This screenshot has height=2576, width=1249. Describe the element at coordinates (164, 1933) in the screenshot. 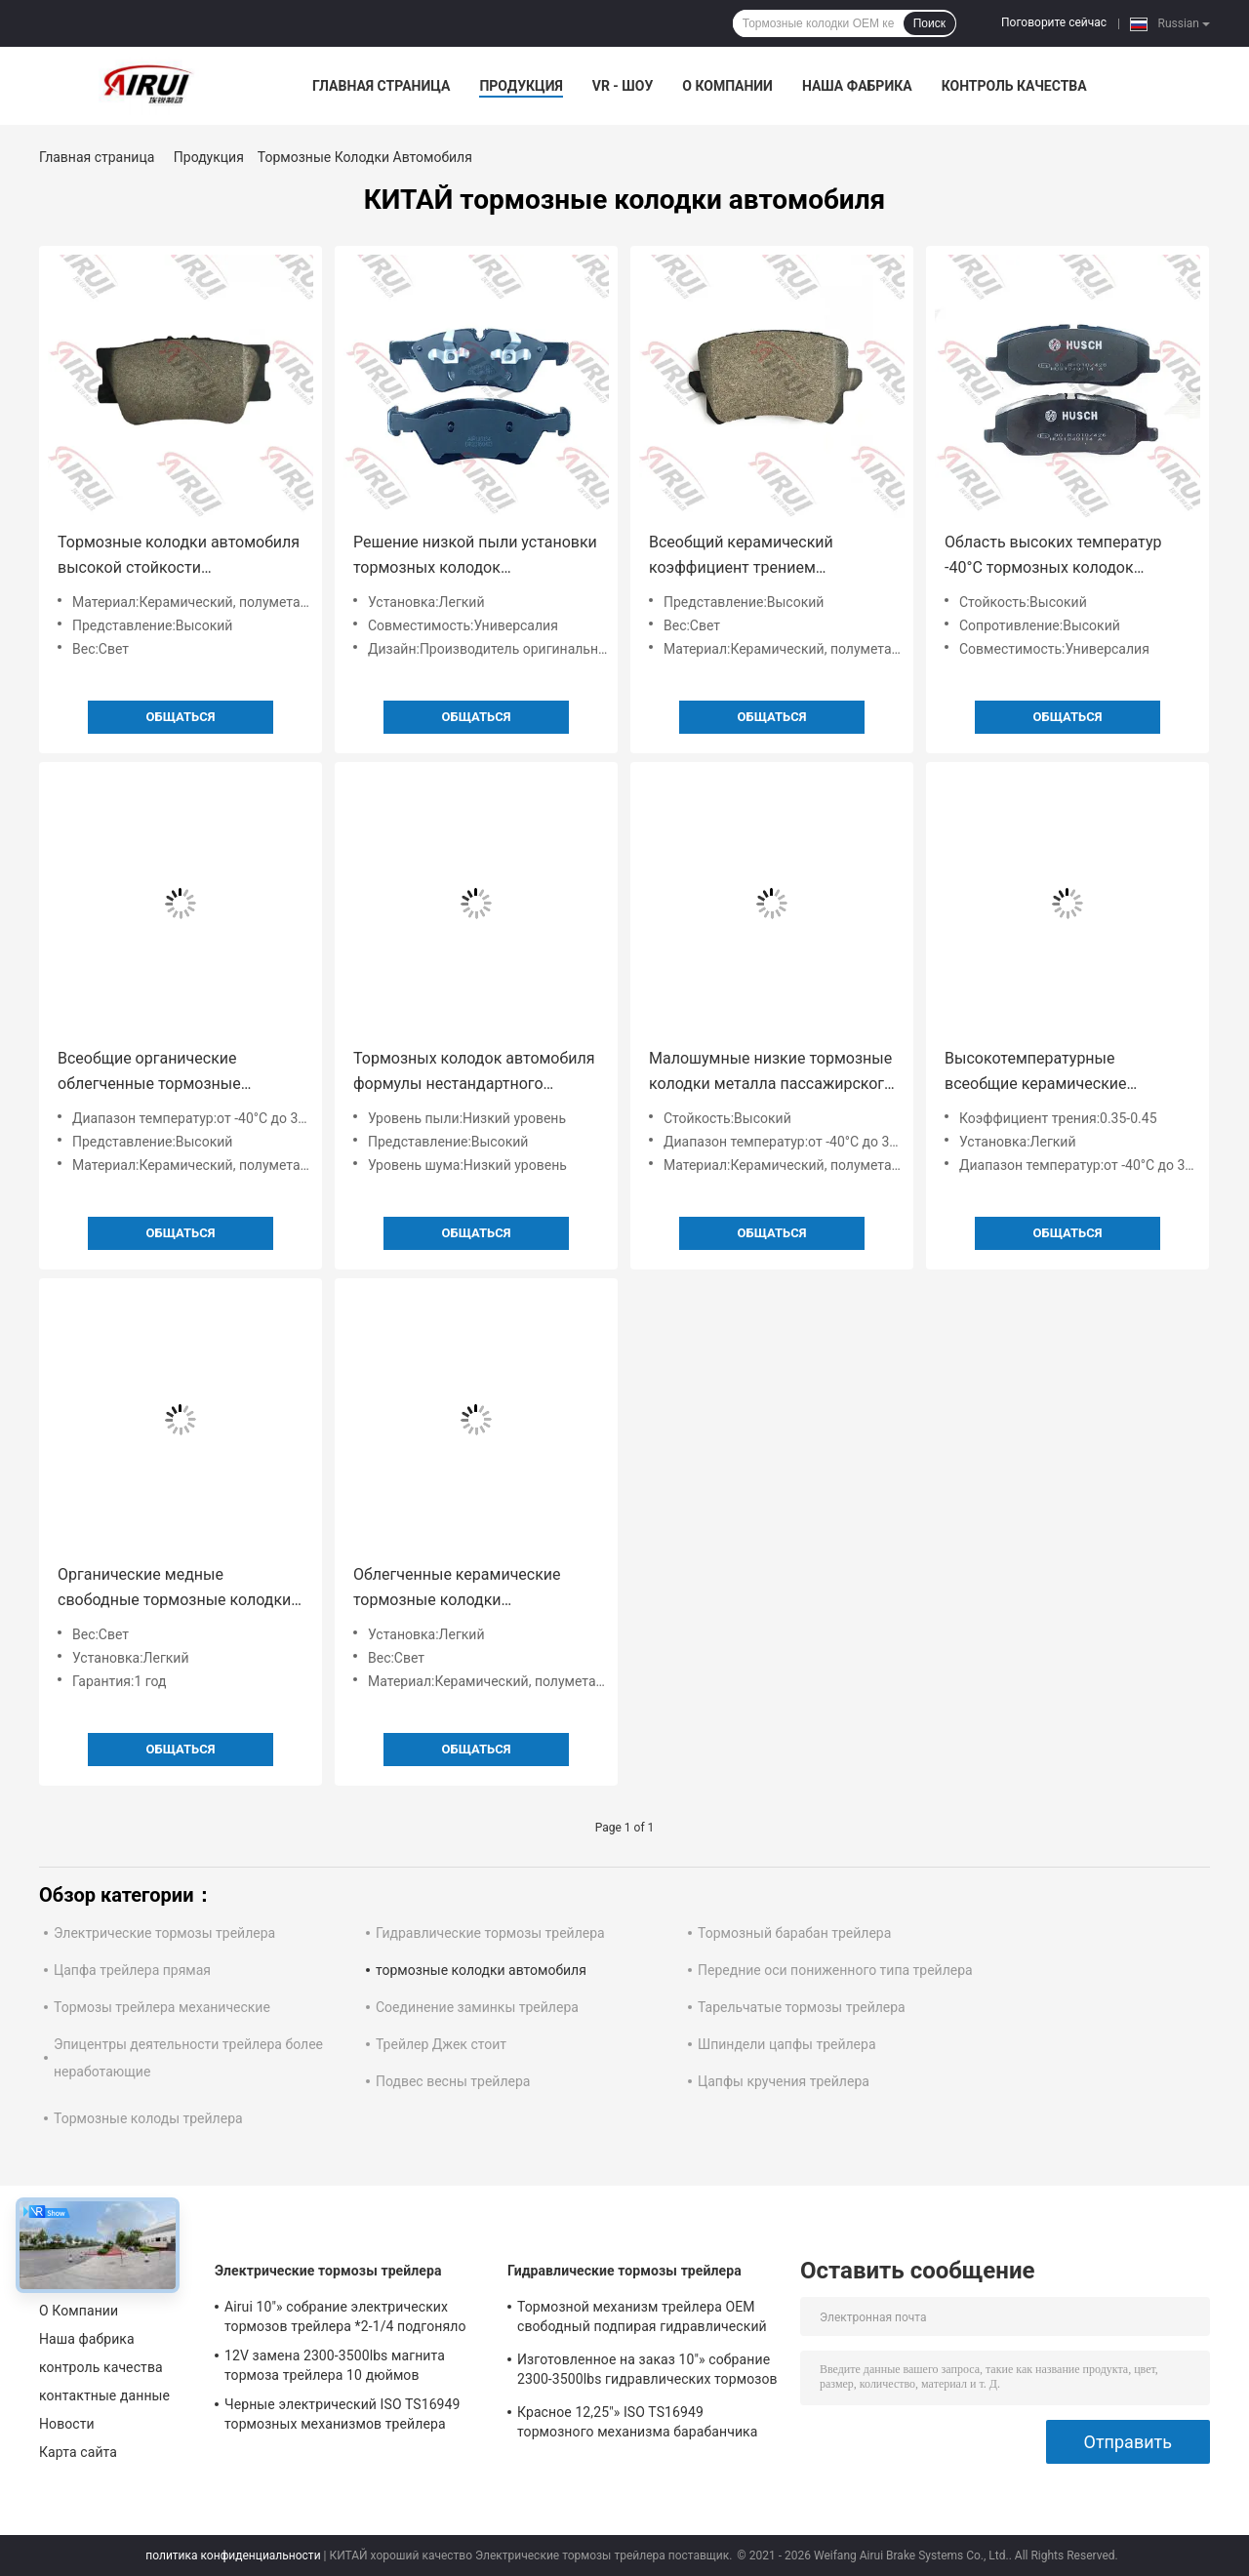

I see `Электрические тормозы трейлера` at that location.